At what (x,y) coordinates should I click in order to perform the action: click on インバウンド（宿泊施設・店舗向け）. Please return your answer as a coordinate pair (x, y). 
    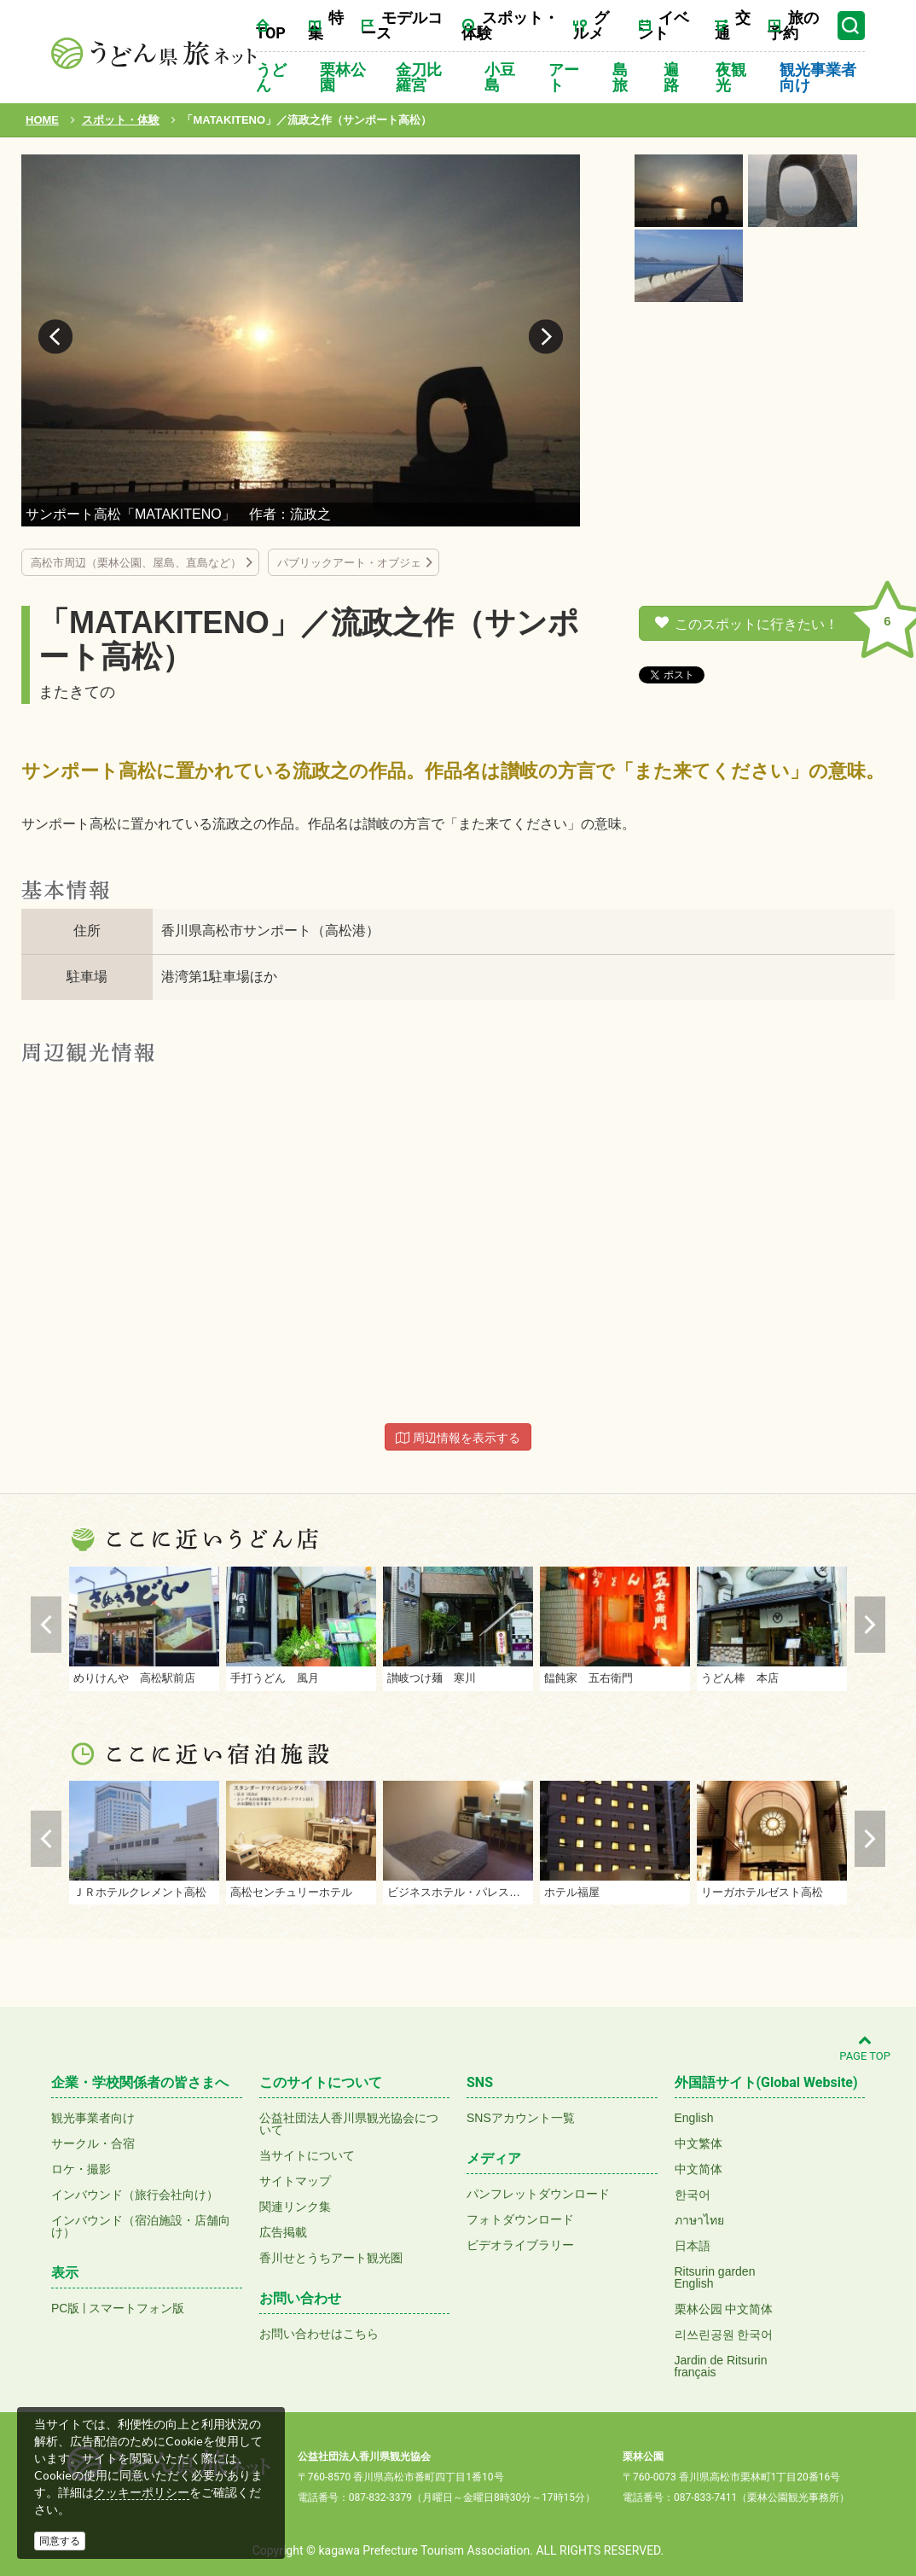
    Looking at the image, I should click on (140, 2226).